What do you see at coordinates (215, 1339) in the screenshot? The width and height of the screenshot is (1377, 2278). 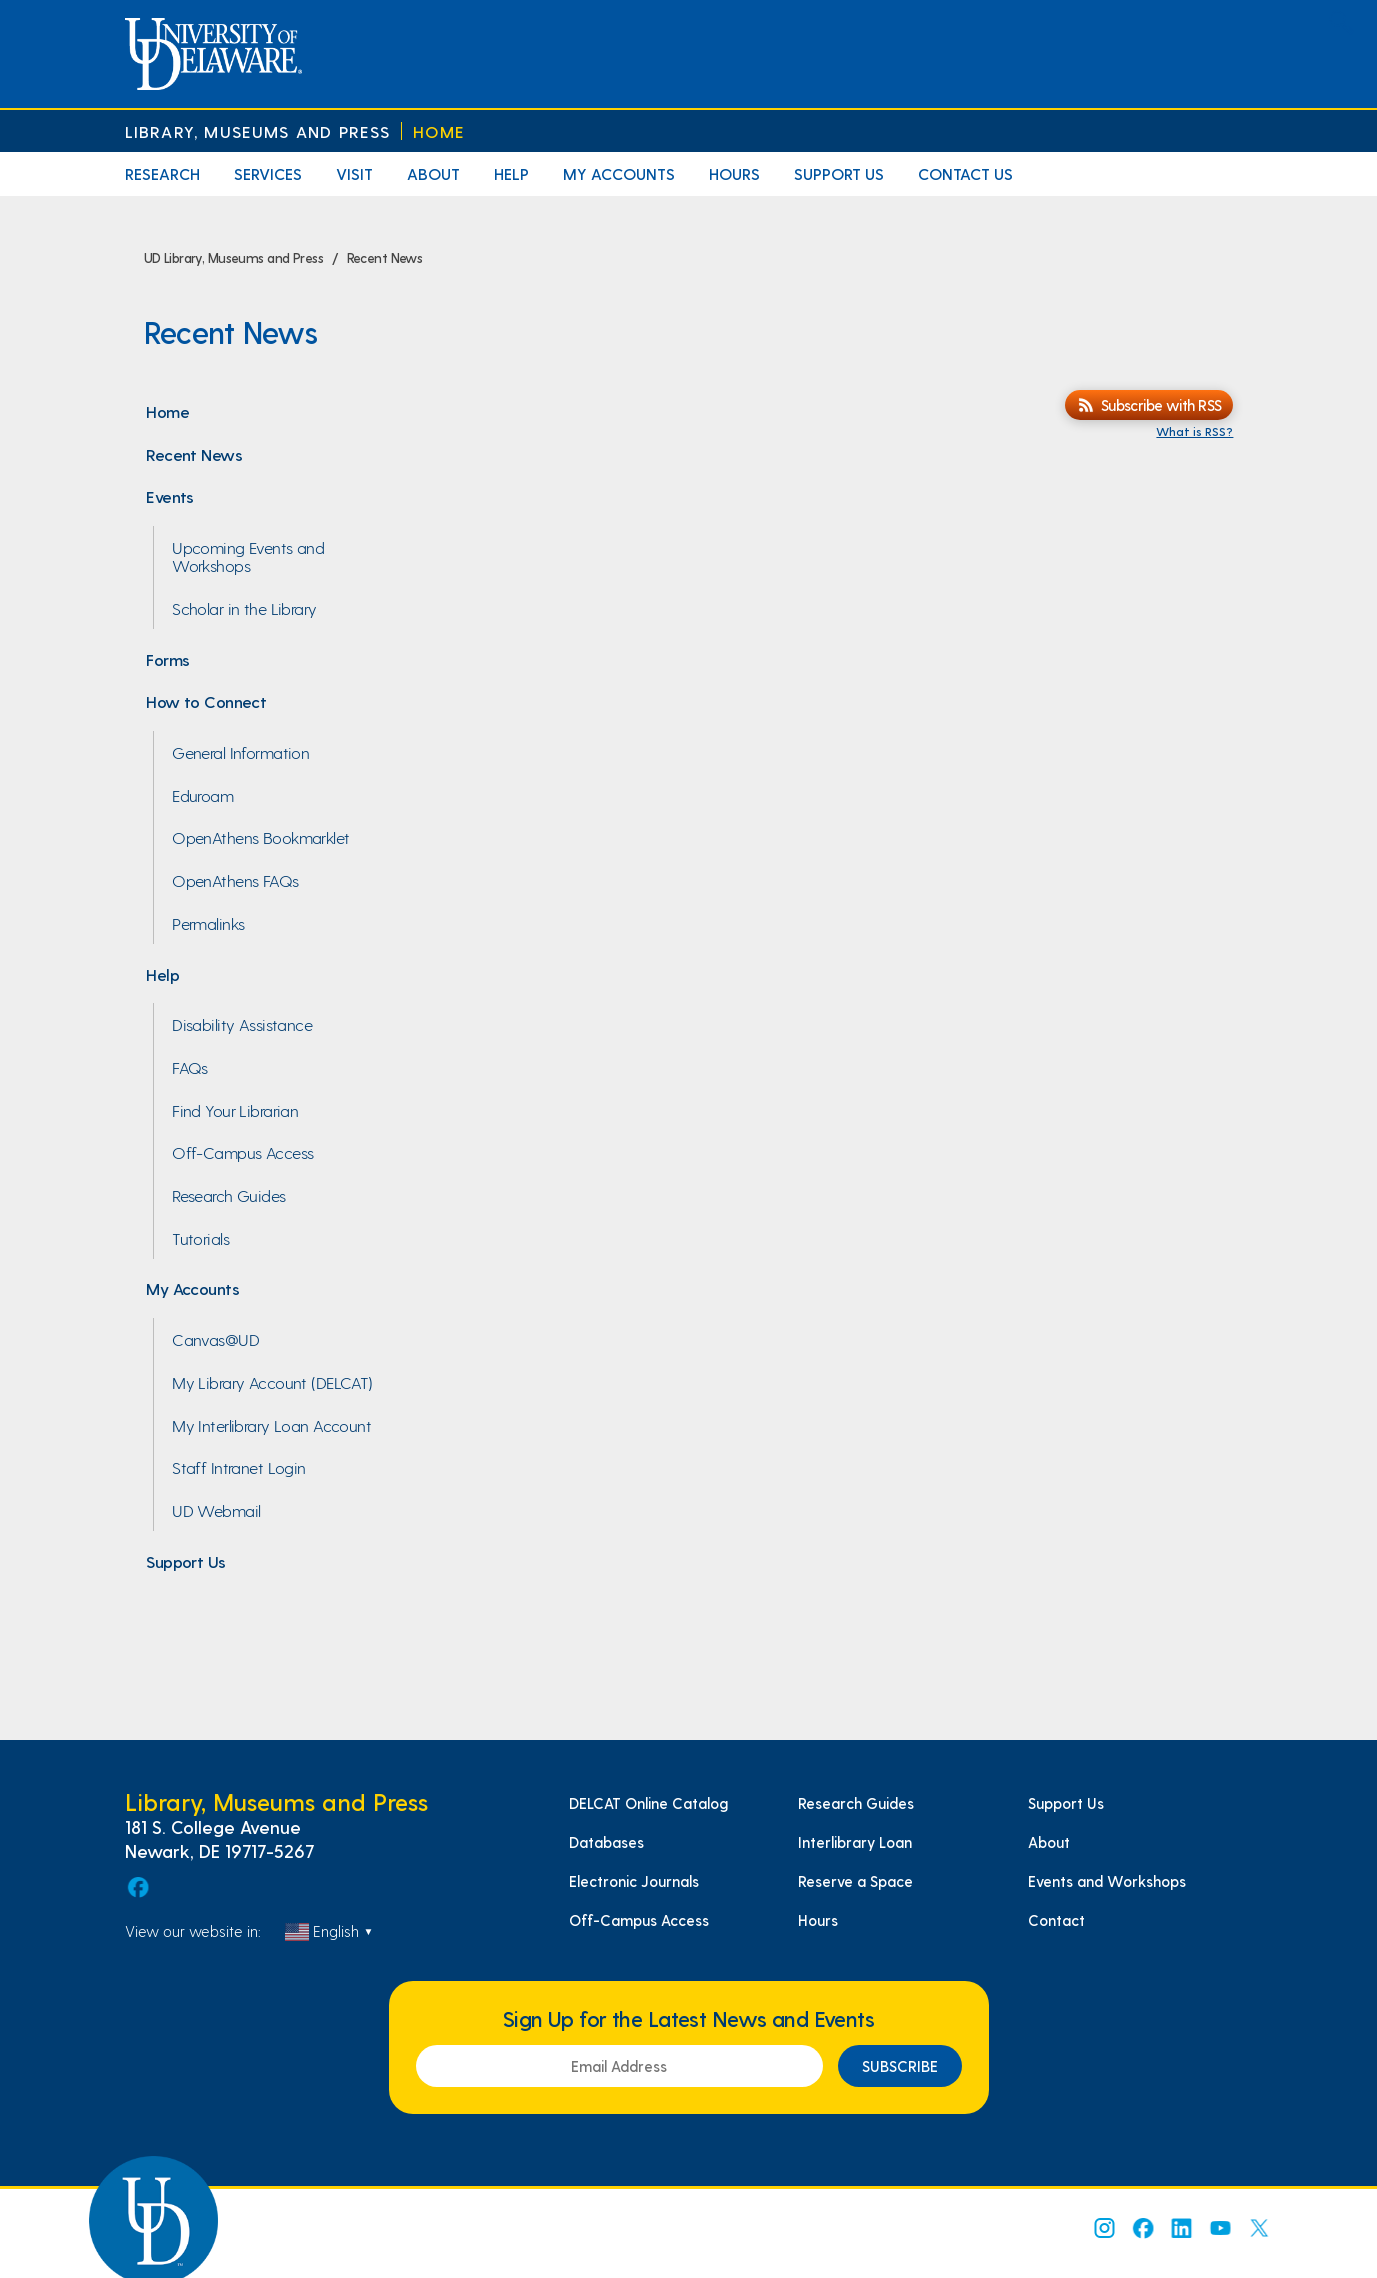 I see `Canvas@UD` at bounding box center [215, 1339].